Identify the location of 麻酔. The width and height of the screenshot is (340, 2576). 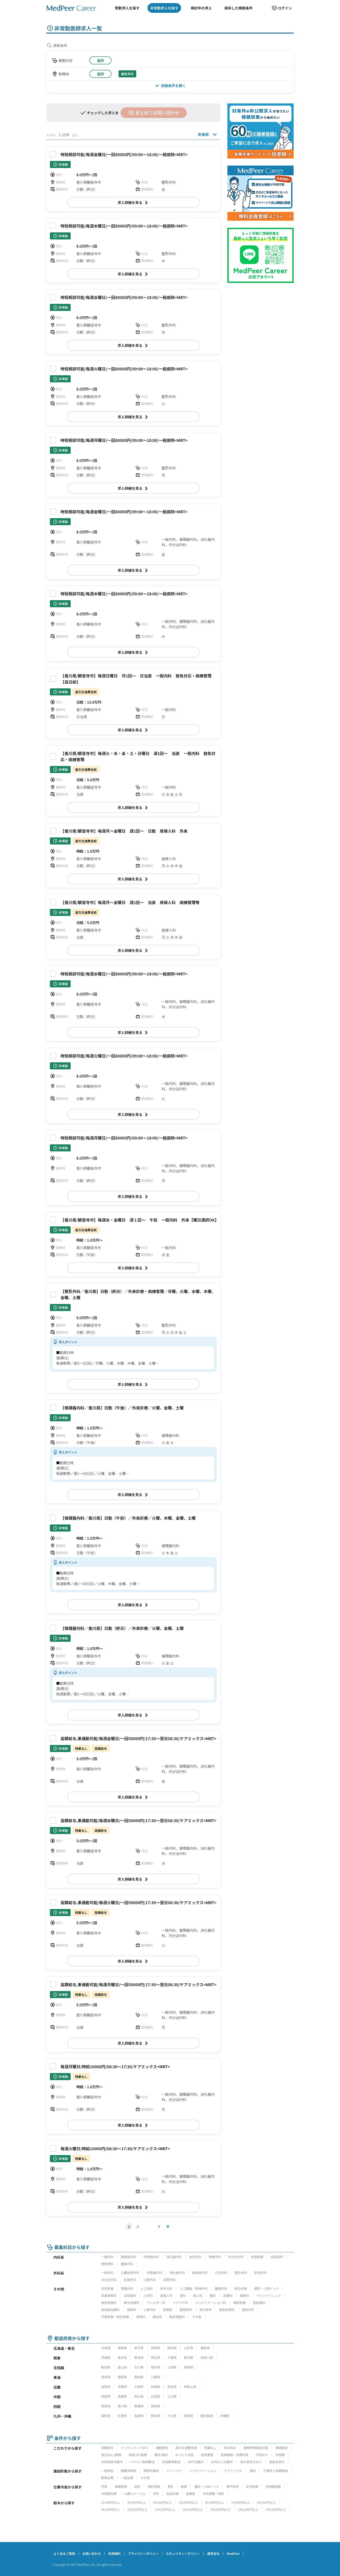
(184, 2486).